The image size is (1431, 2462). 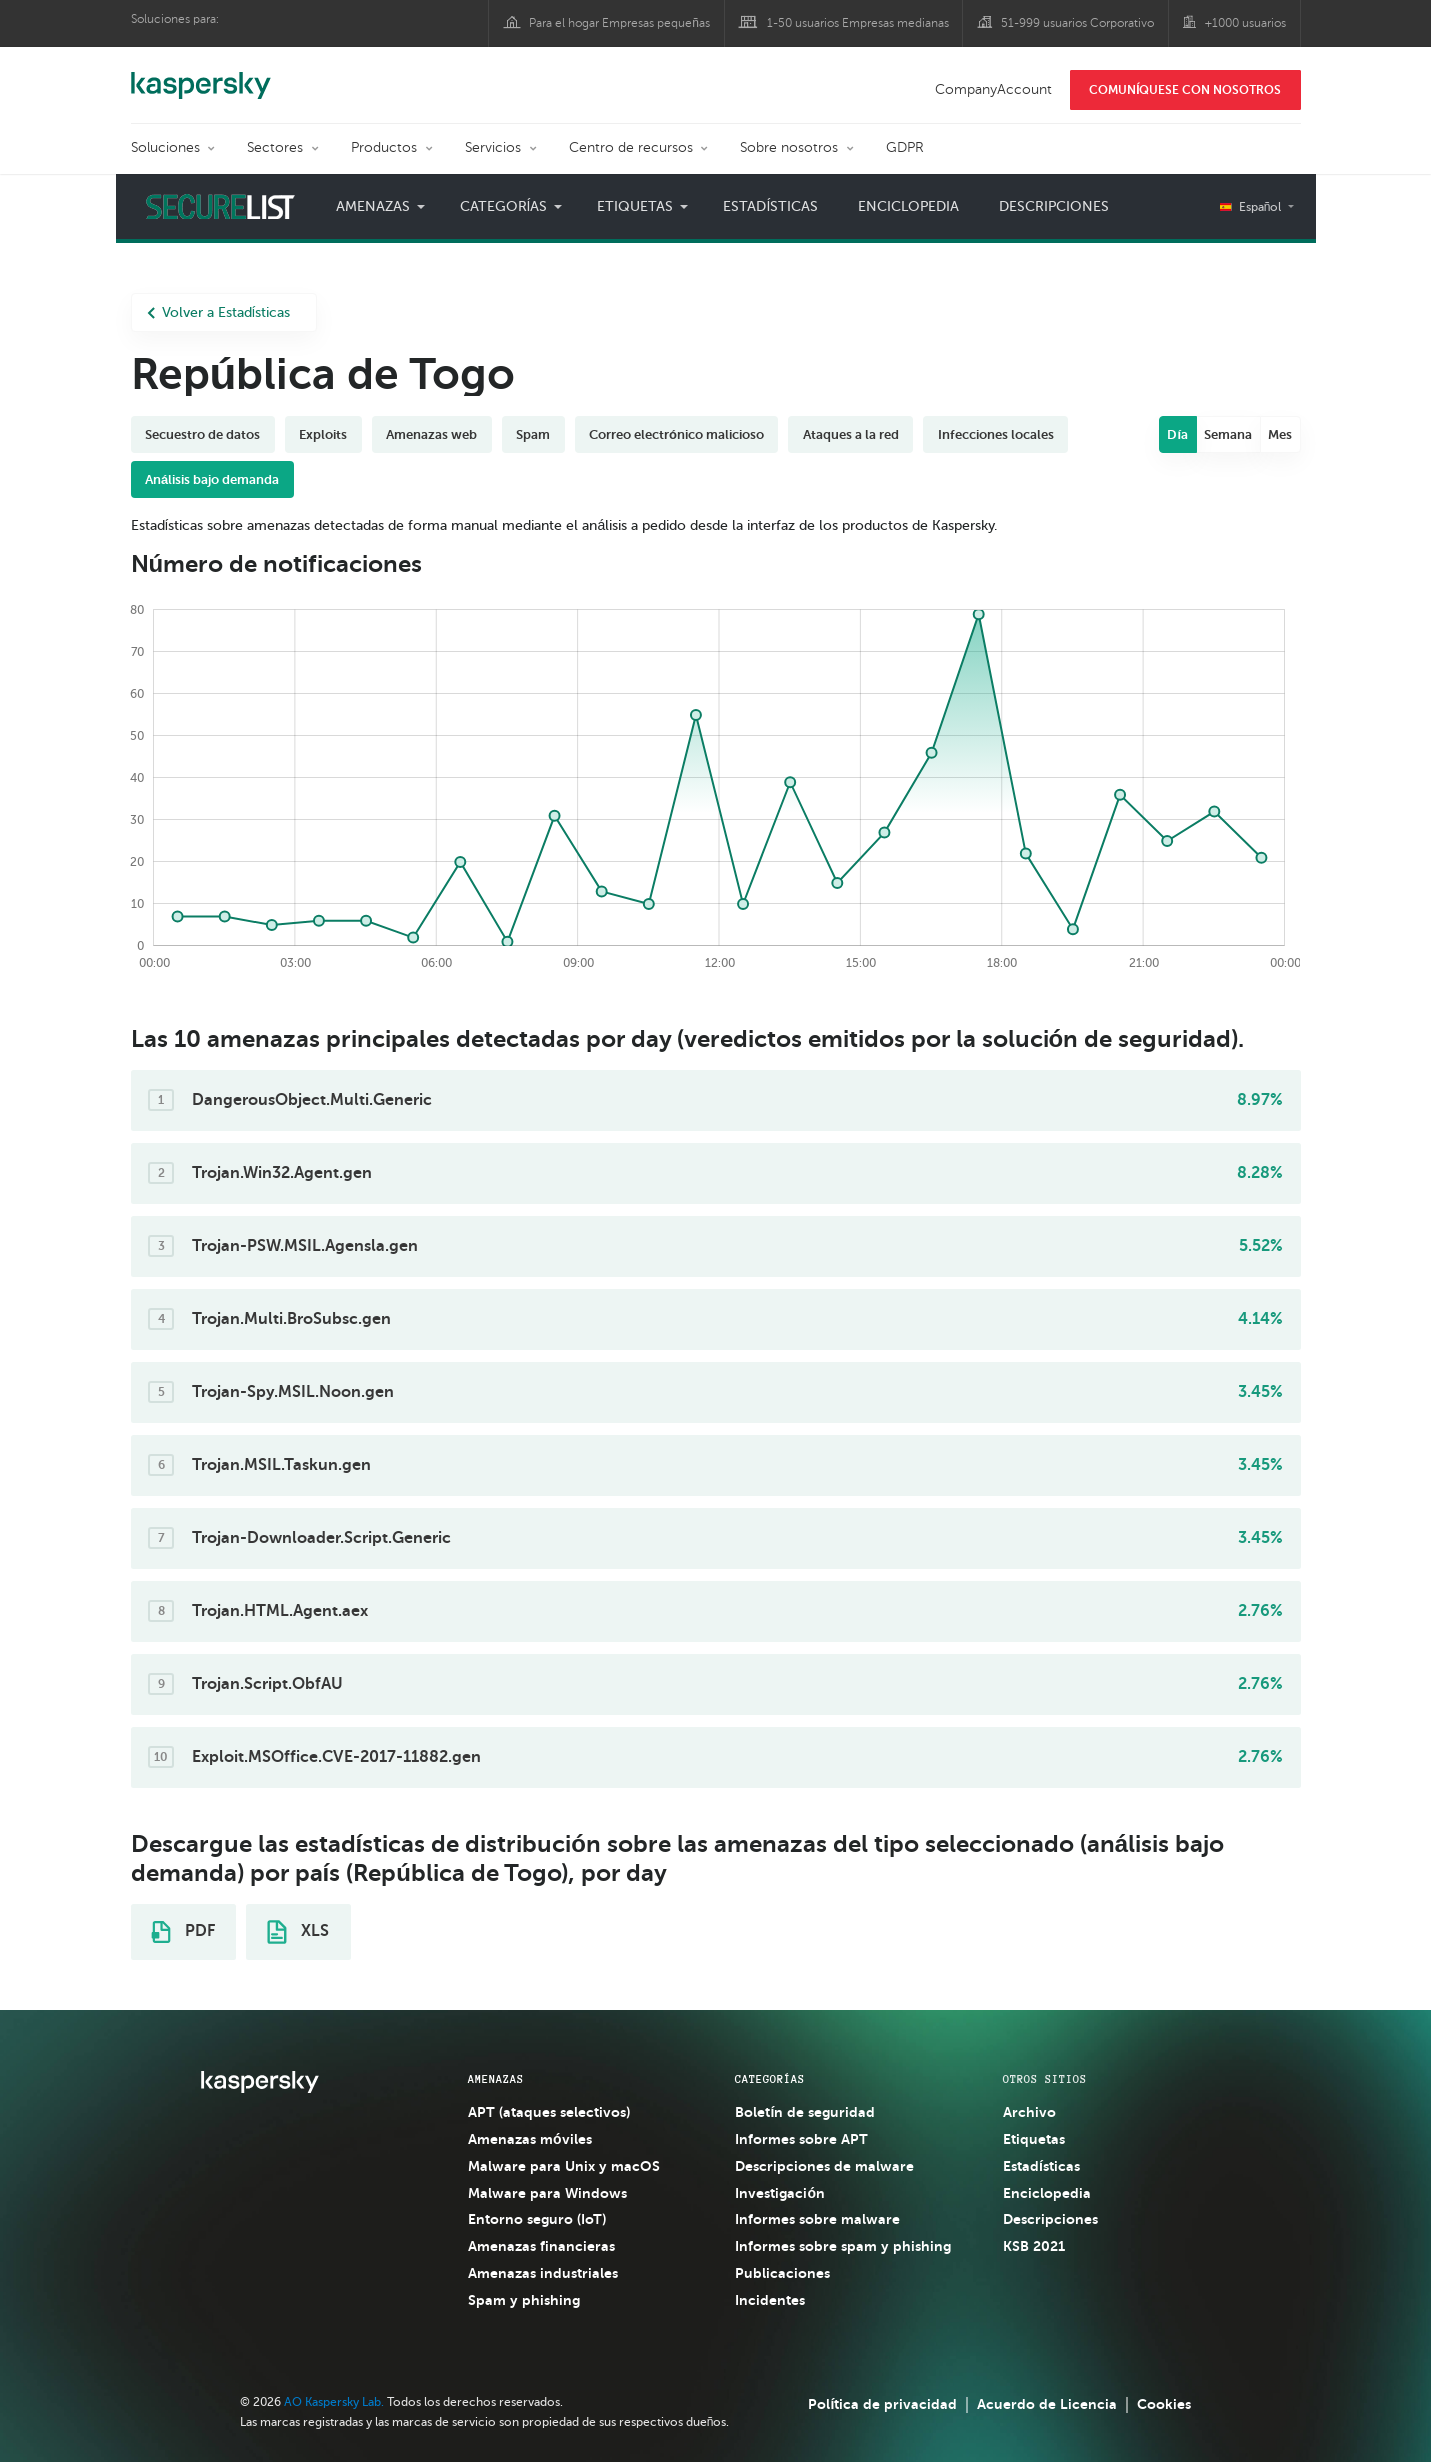 What do you see at coordinates (431, 434) in the screenshot?
I see `Amenazas web` at bounding box center [431, 434].